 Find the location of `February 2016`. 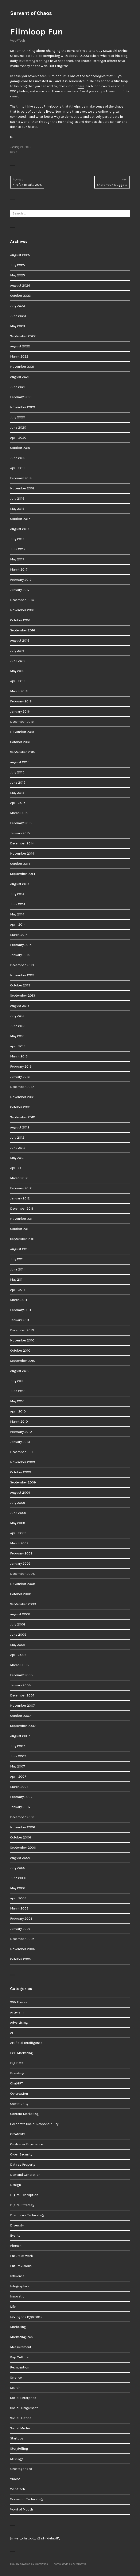

February 2016 is located at coordinates (21, 701).